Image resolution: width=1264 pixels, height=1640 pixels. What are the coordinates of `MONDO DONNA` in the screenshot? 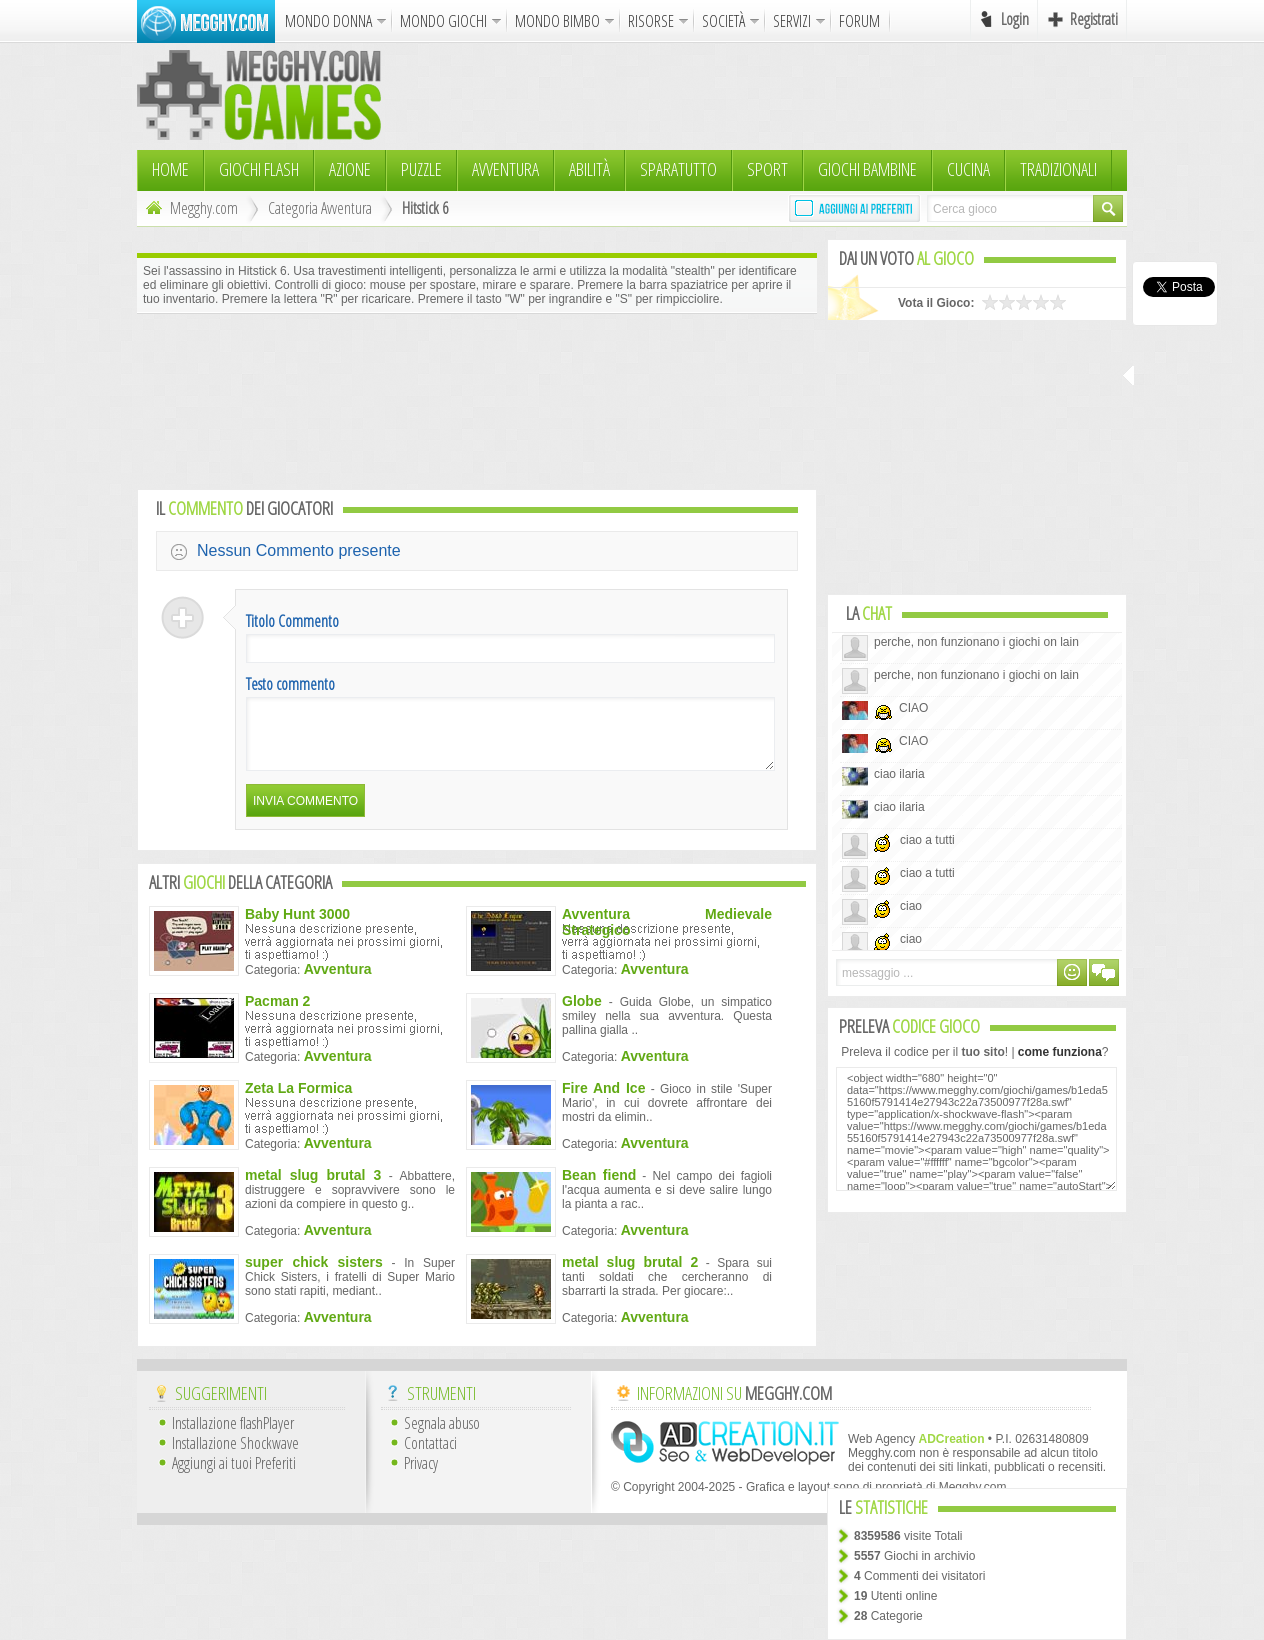 It's located at (328, 21).